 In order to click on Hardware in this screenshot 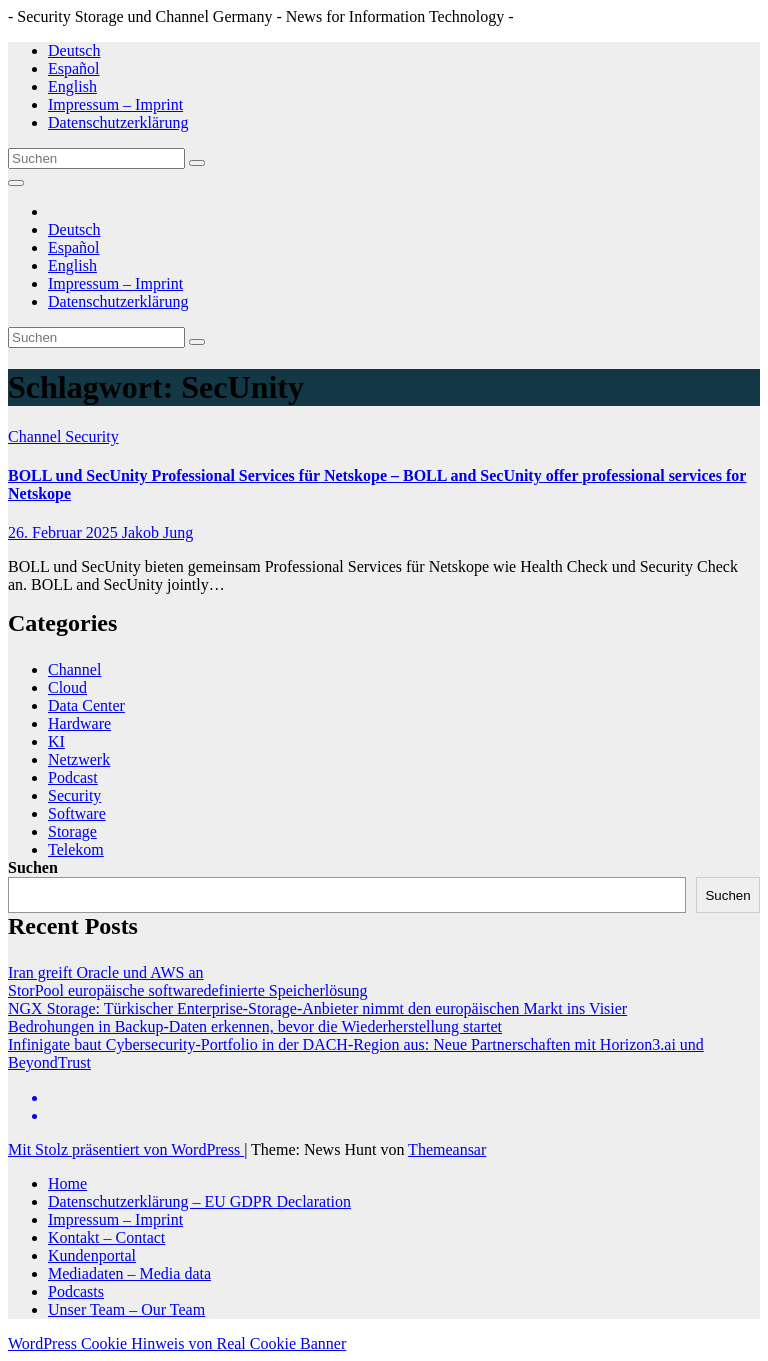, I will do `click(79, 723)`.